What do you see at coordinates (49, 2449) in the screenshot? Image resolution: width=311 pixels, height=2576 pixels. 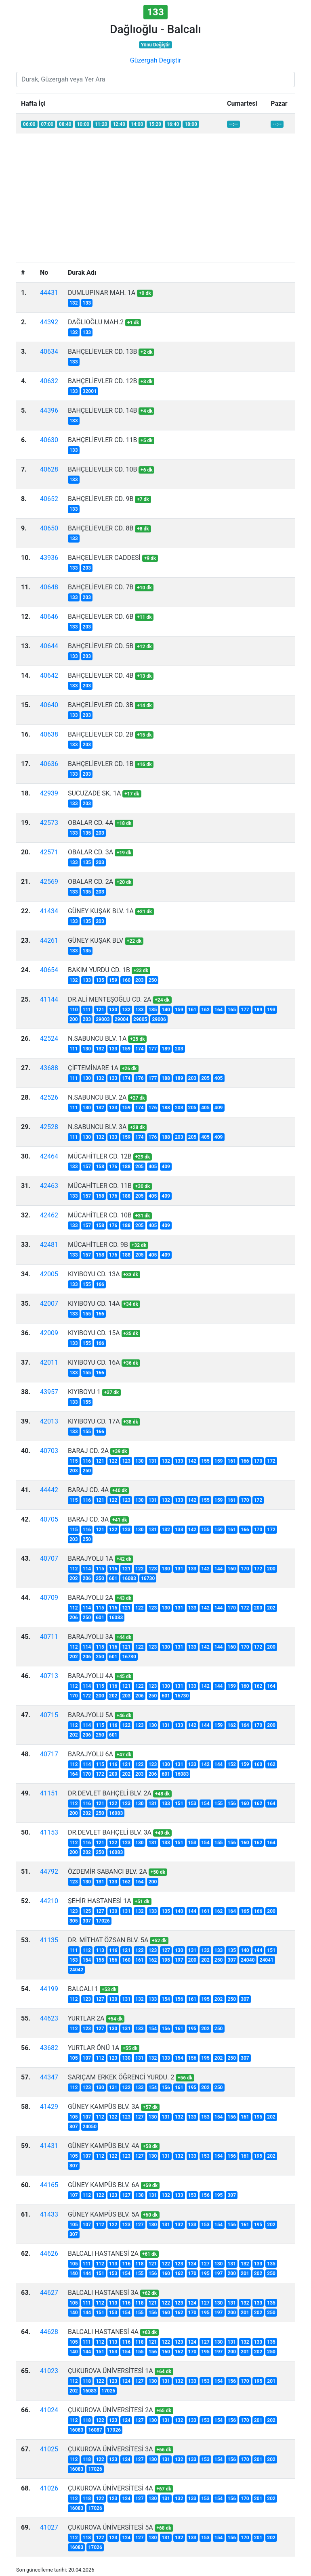 I see `41025` at bounding box center [49, 2449].